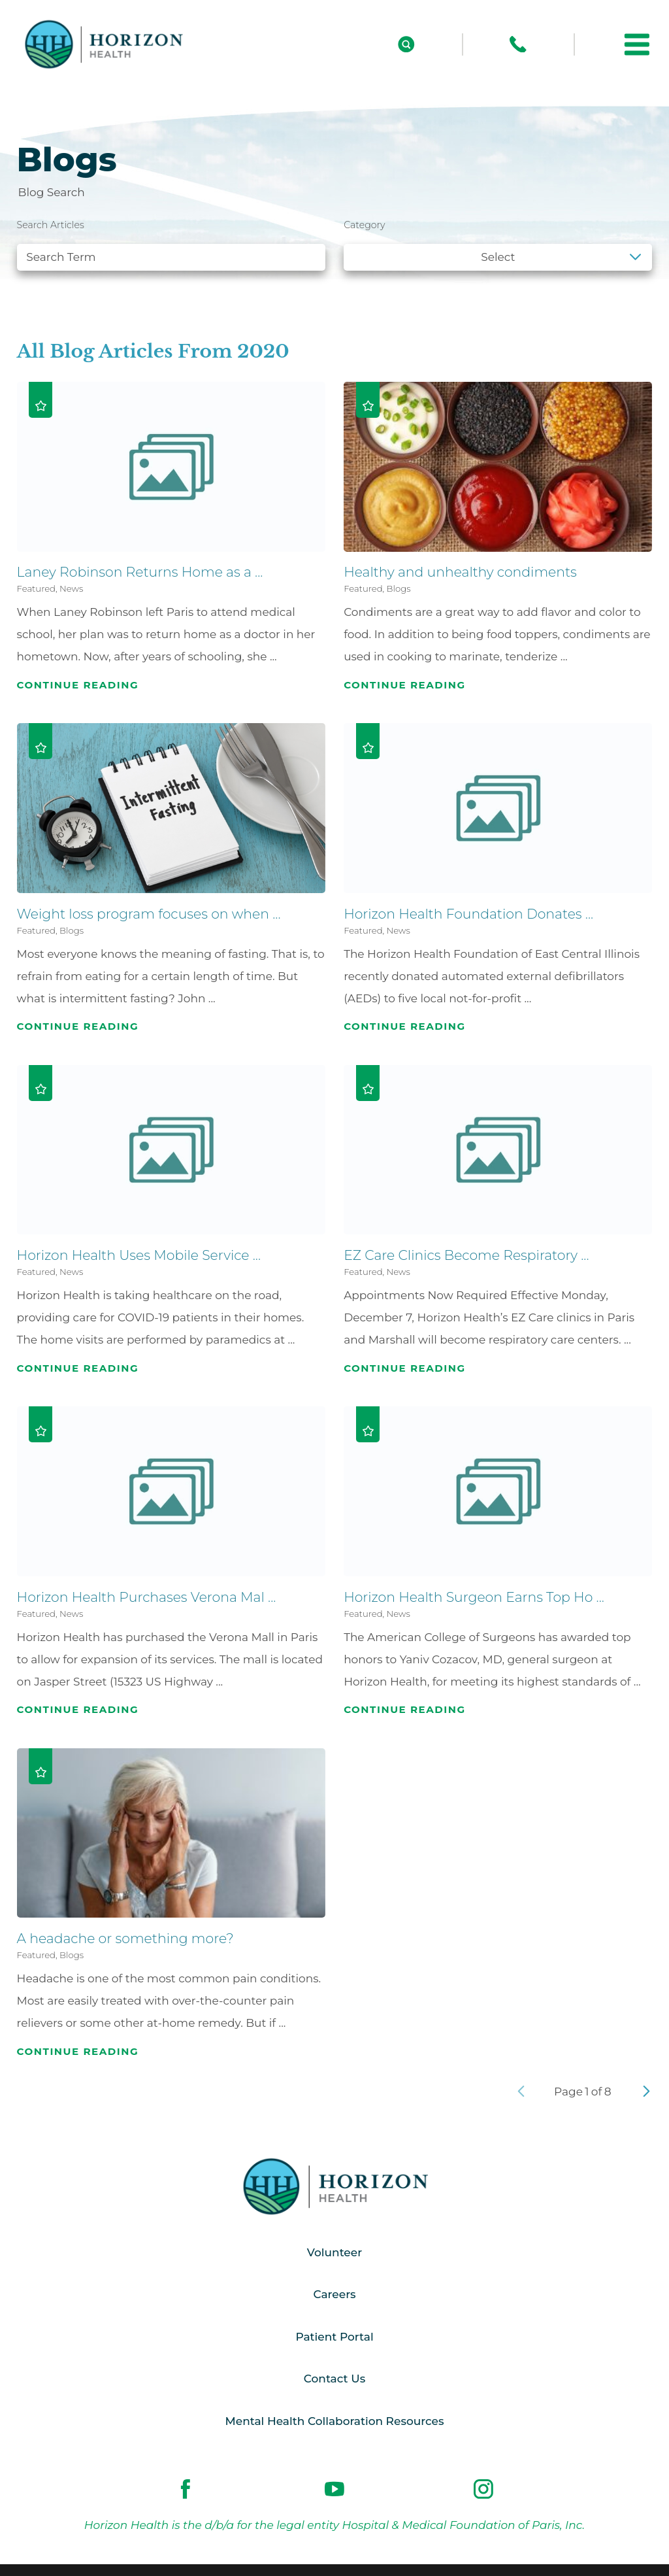 Image resolution: width=669 pixels, height=2576 pixels. What do you see at coordinates (483, 2489) in the screenshot?
I see `[instagram link]` at bounding box center [483, 2489].